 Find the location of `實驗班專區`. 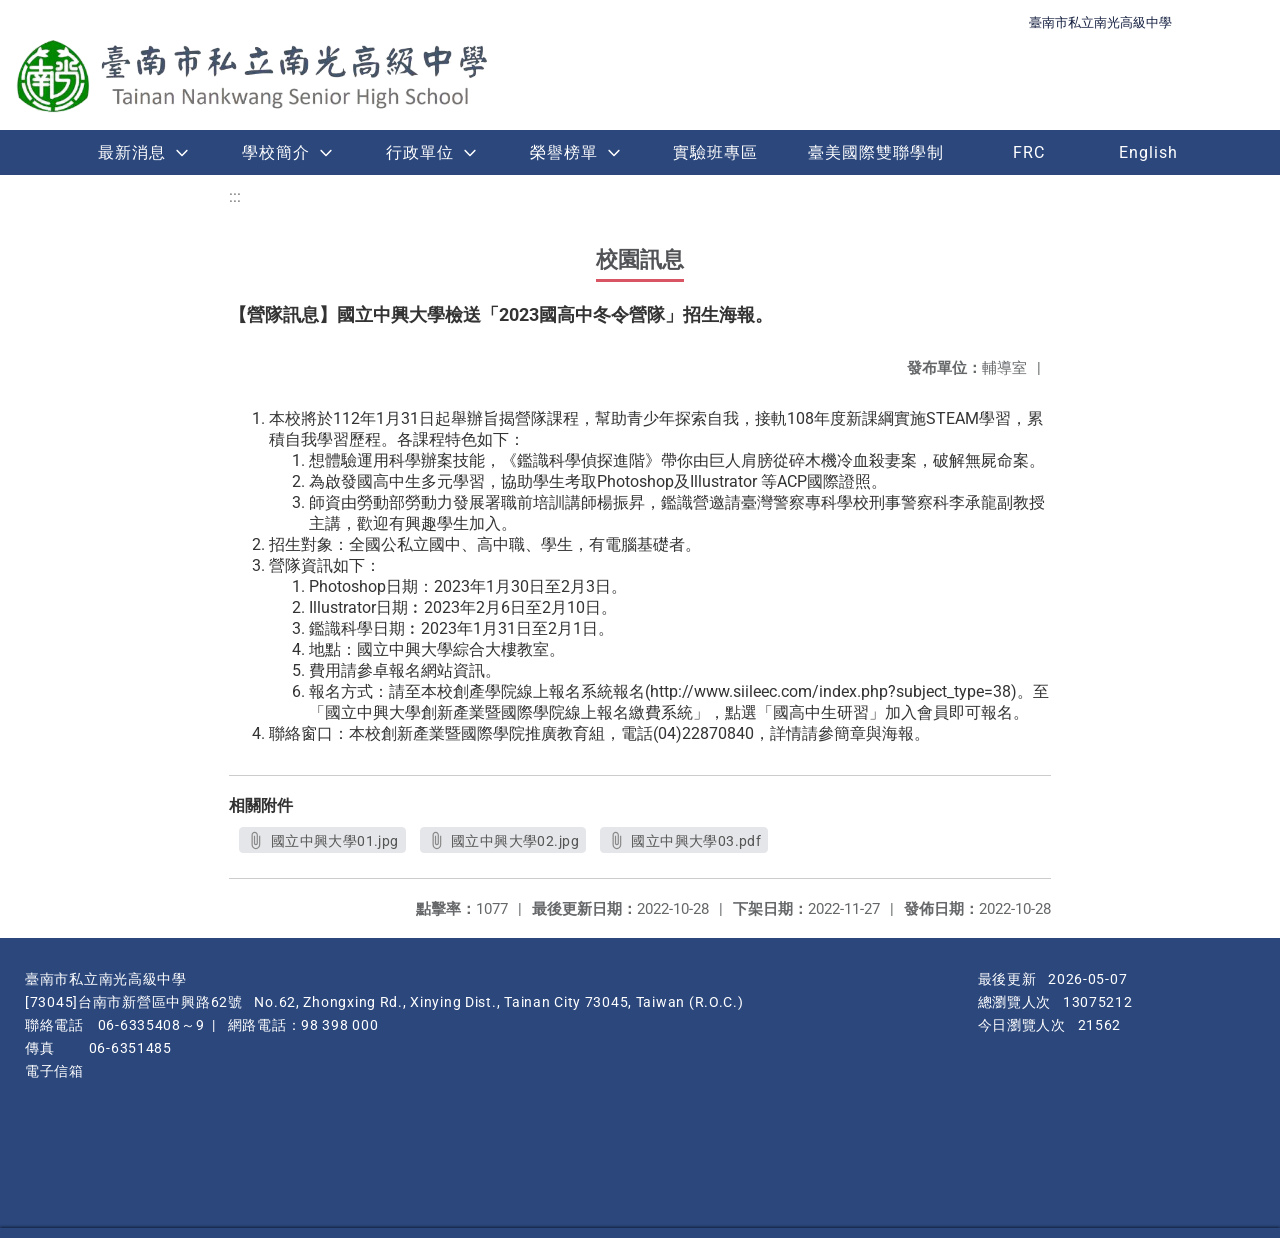

實驗班專區 is located at coordinates (715, 152).